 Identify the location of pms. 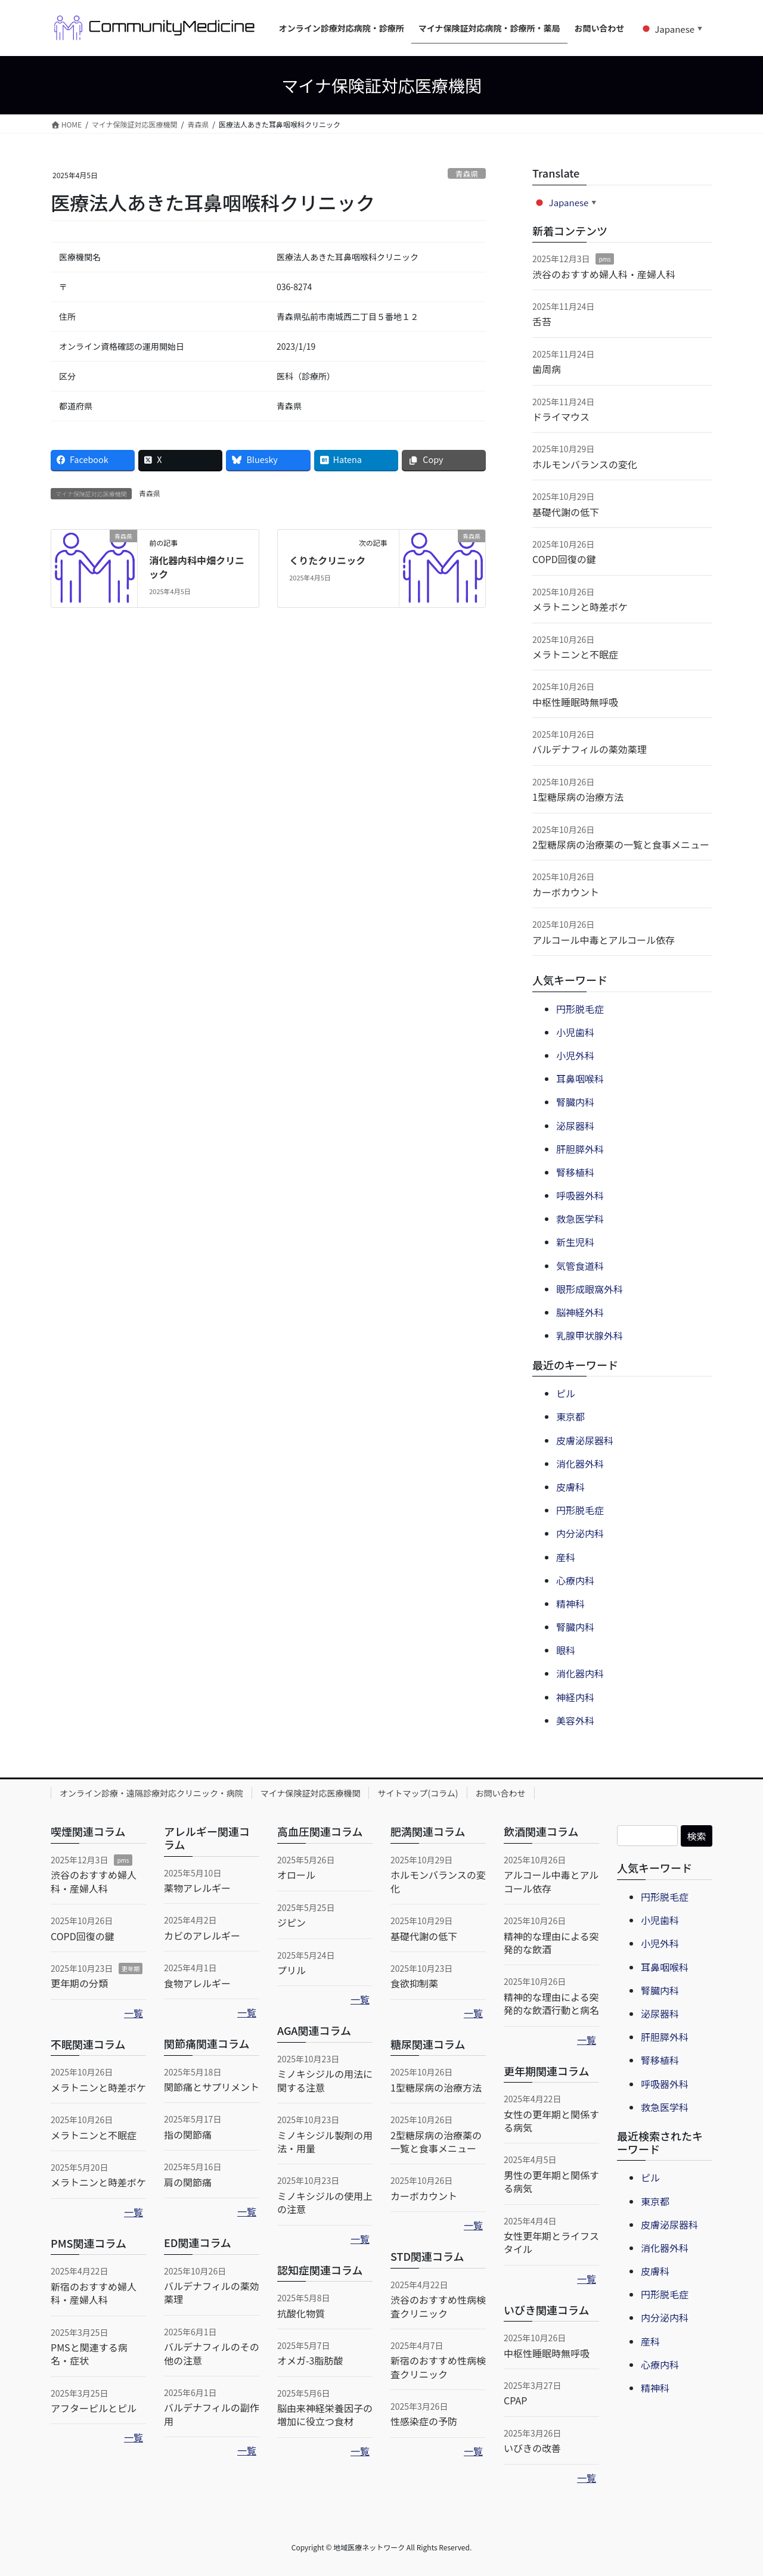
(604, 258).